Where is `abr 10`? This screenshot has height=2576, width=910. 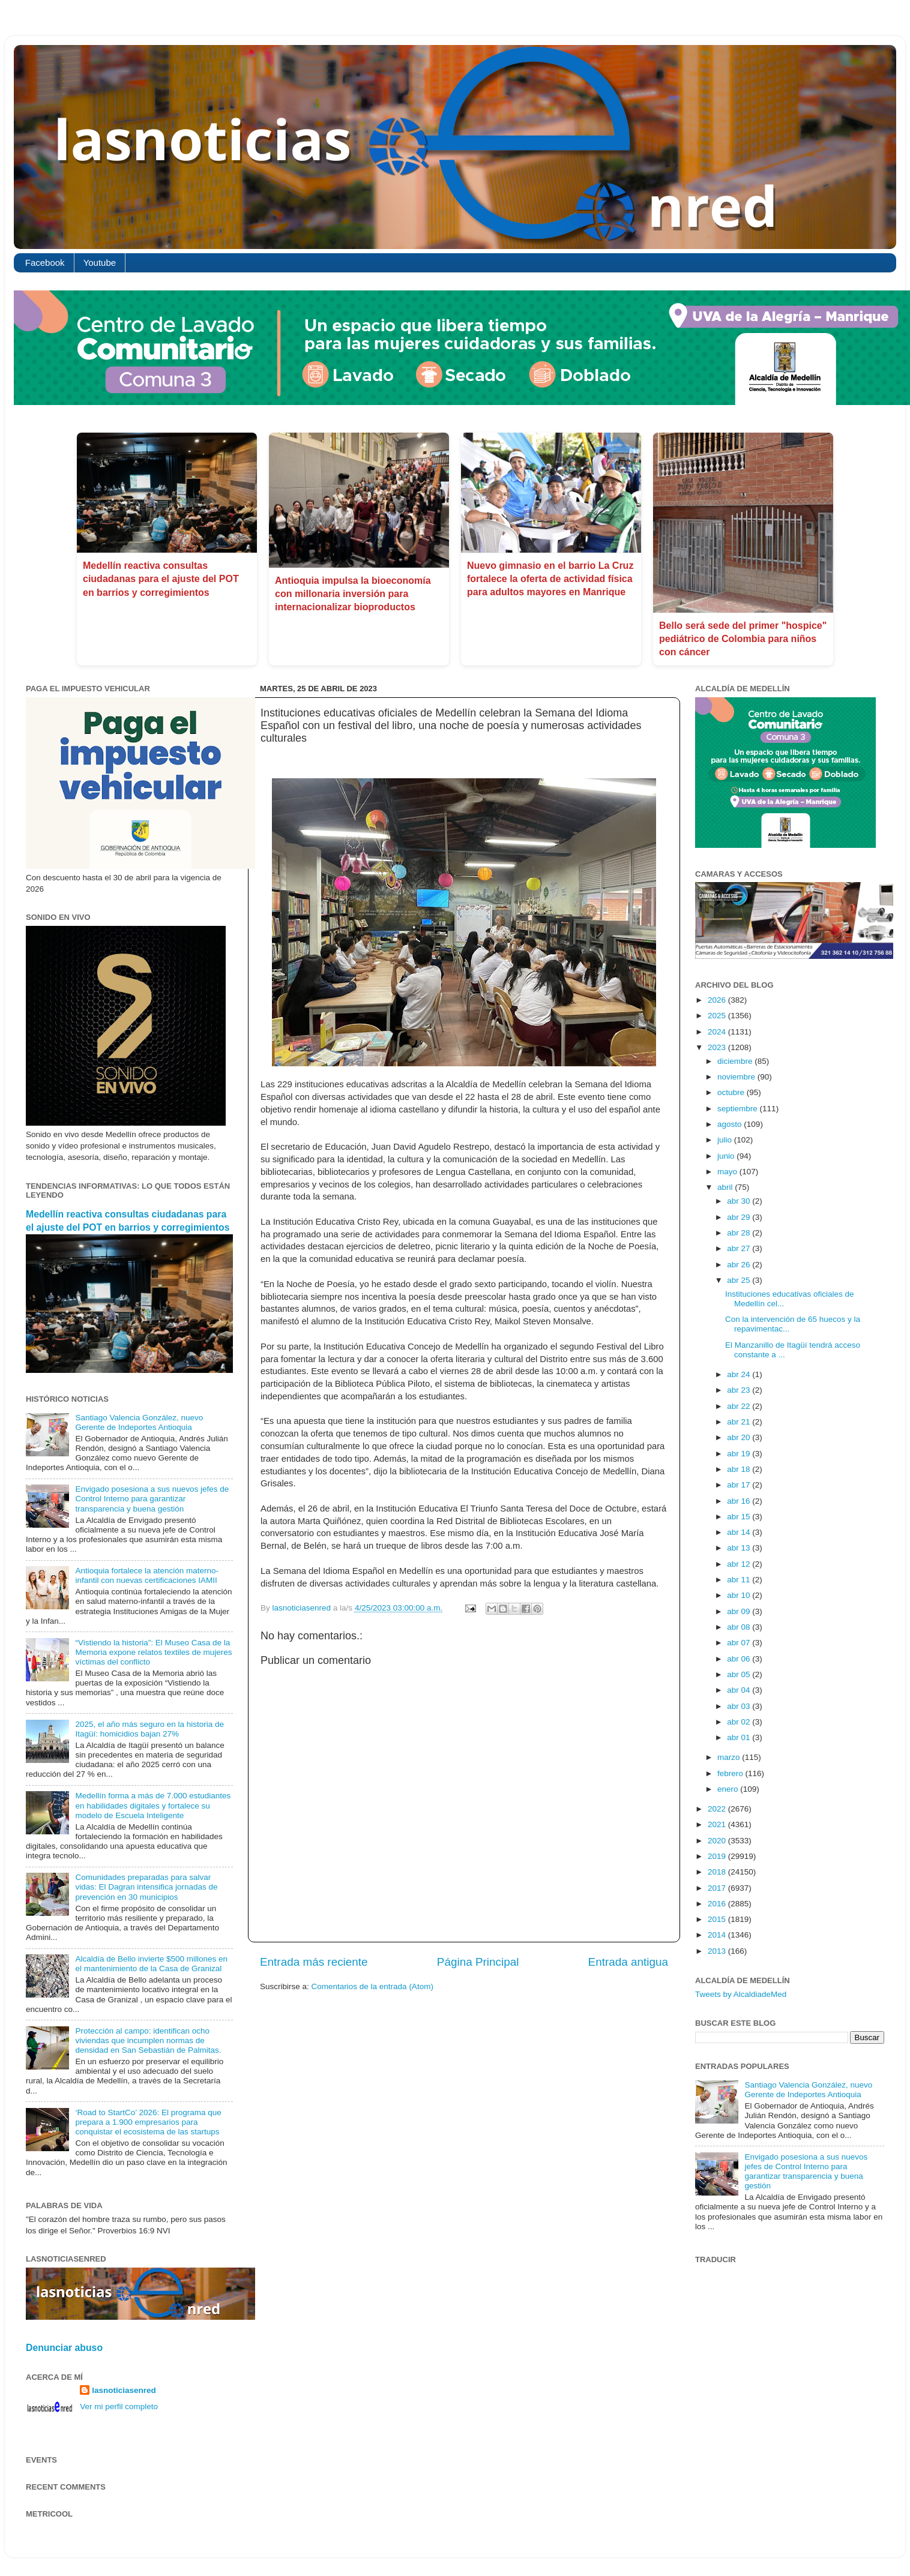
abr 10 is located at coordinates (739, 1595).